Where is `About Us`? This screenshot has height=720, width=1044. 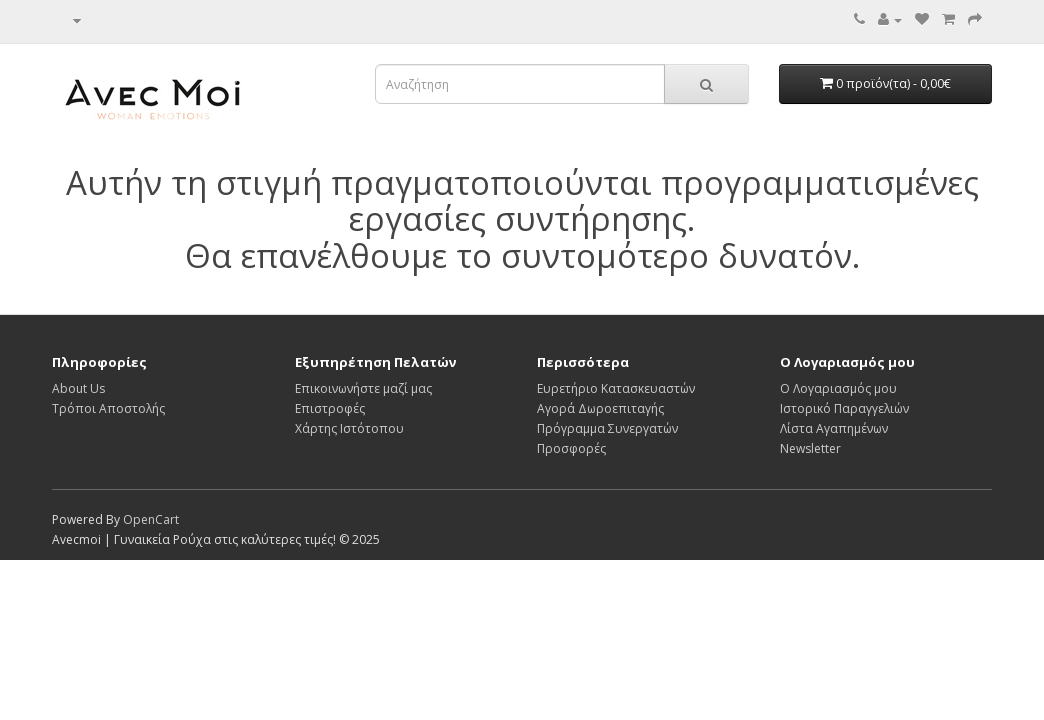
About Us is located at coordinates (78, 388).